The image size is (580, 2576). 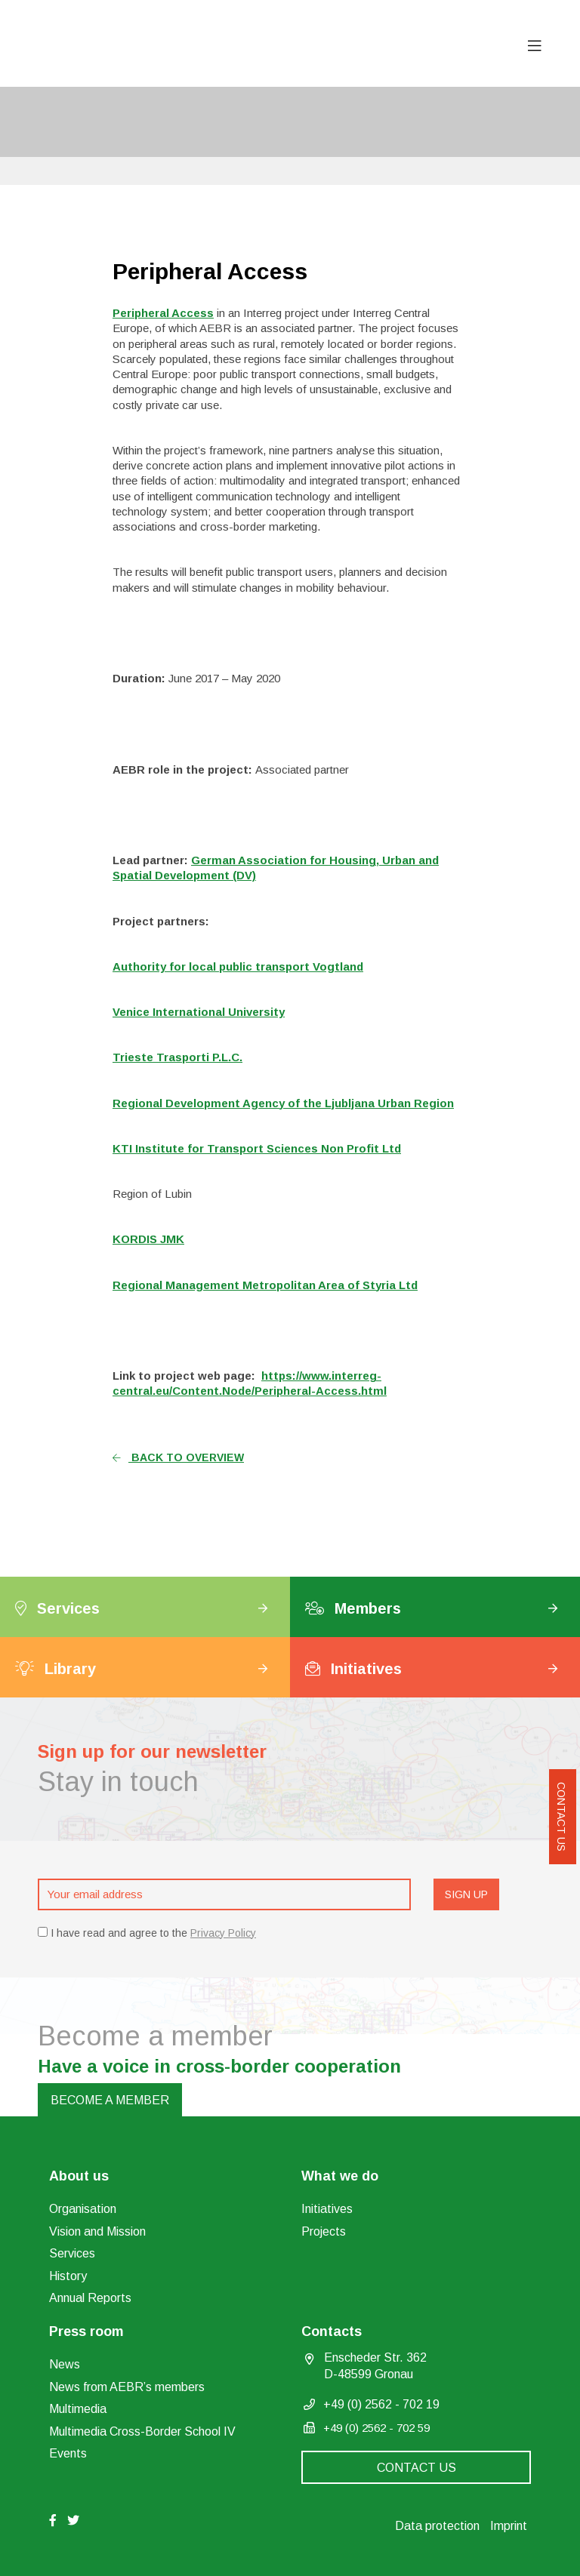 What do you see at coordinates (142, 2431) in the screenshot?
I see `Multimedia Cross-Border School IV` at bounding box center [142, 2431].